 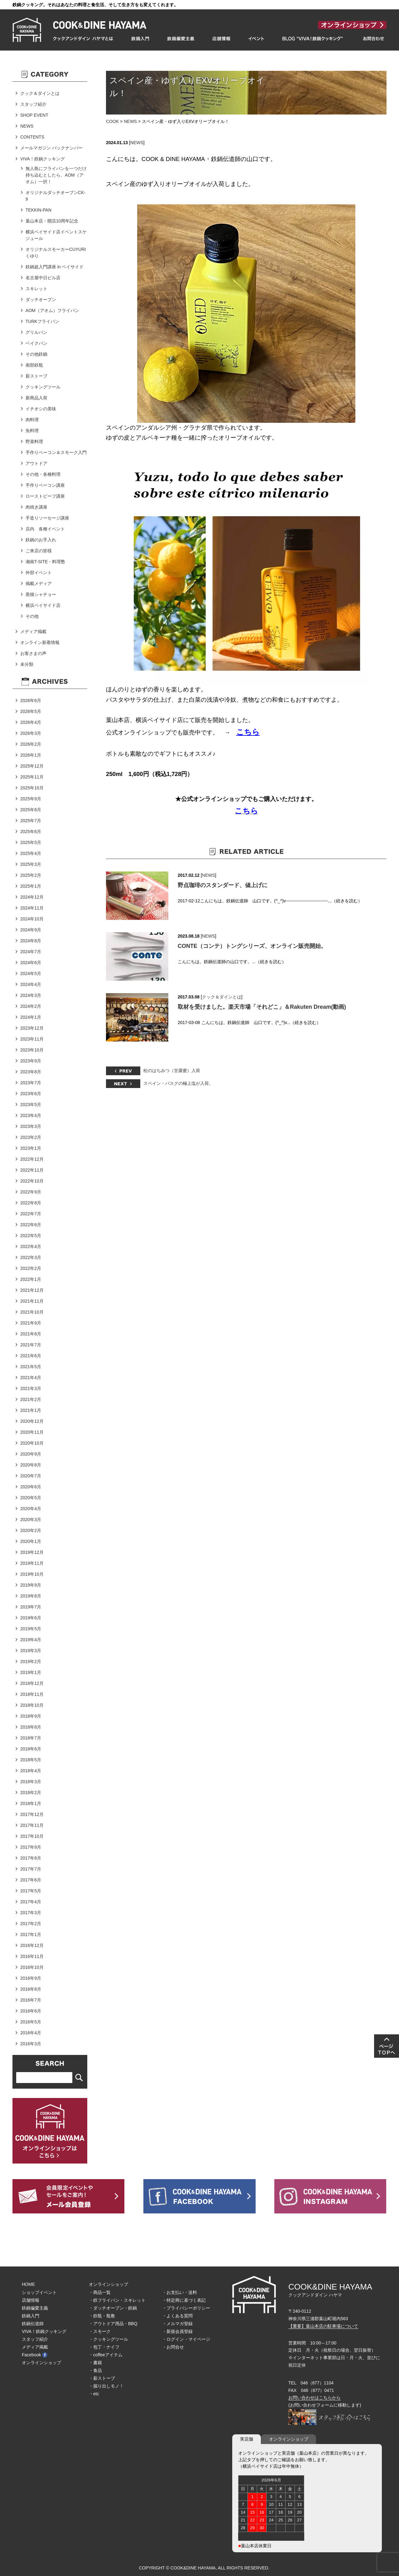 What do you see at coordinates (30, 1082) in the screenshot?
I see `2023年7月` at bounding box center [30, 1082].